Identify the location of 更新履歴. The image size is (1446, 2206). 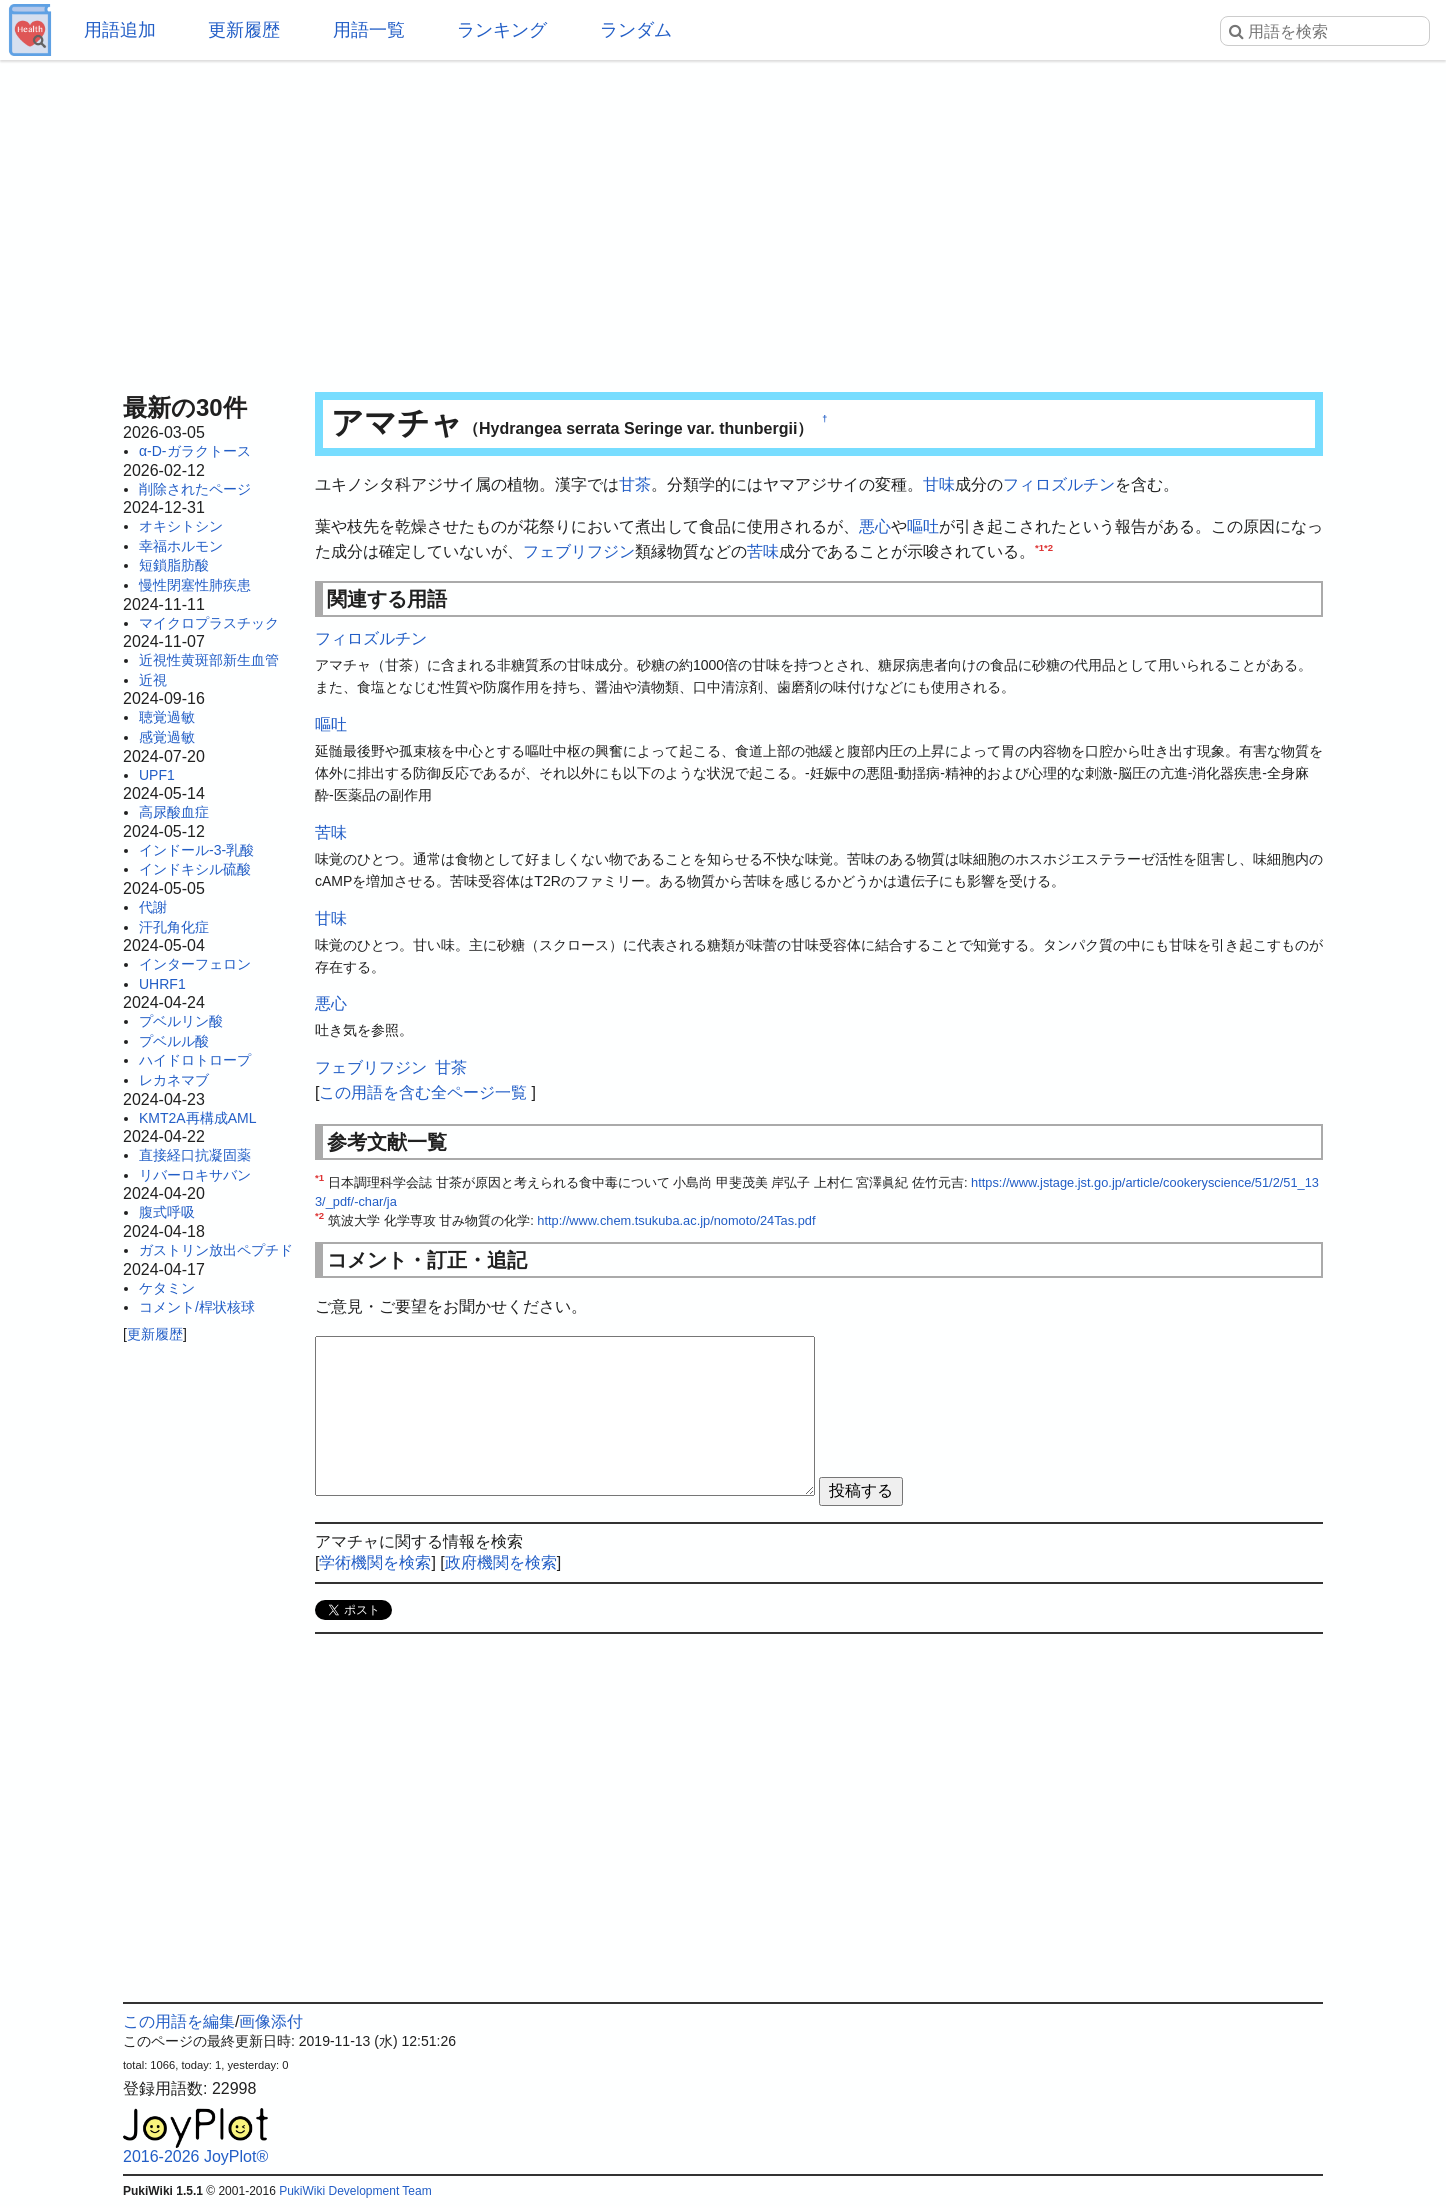
(244, 30).